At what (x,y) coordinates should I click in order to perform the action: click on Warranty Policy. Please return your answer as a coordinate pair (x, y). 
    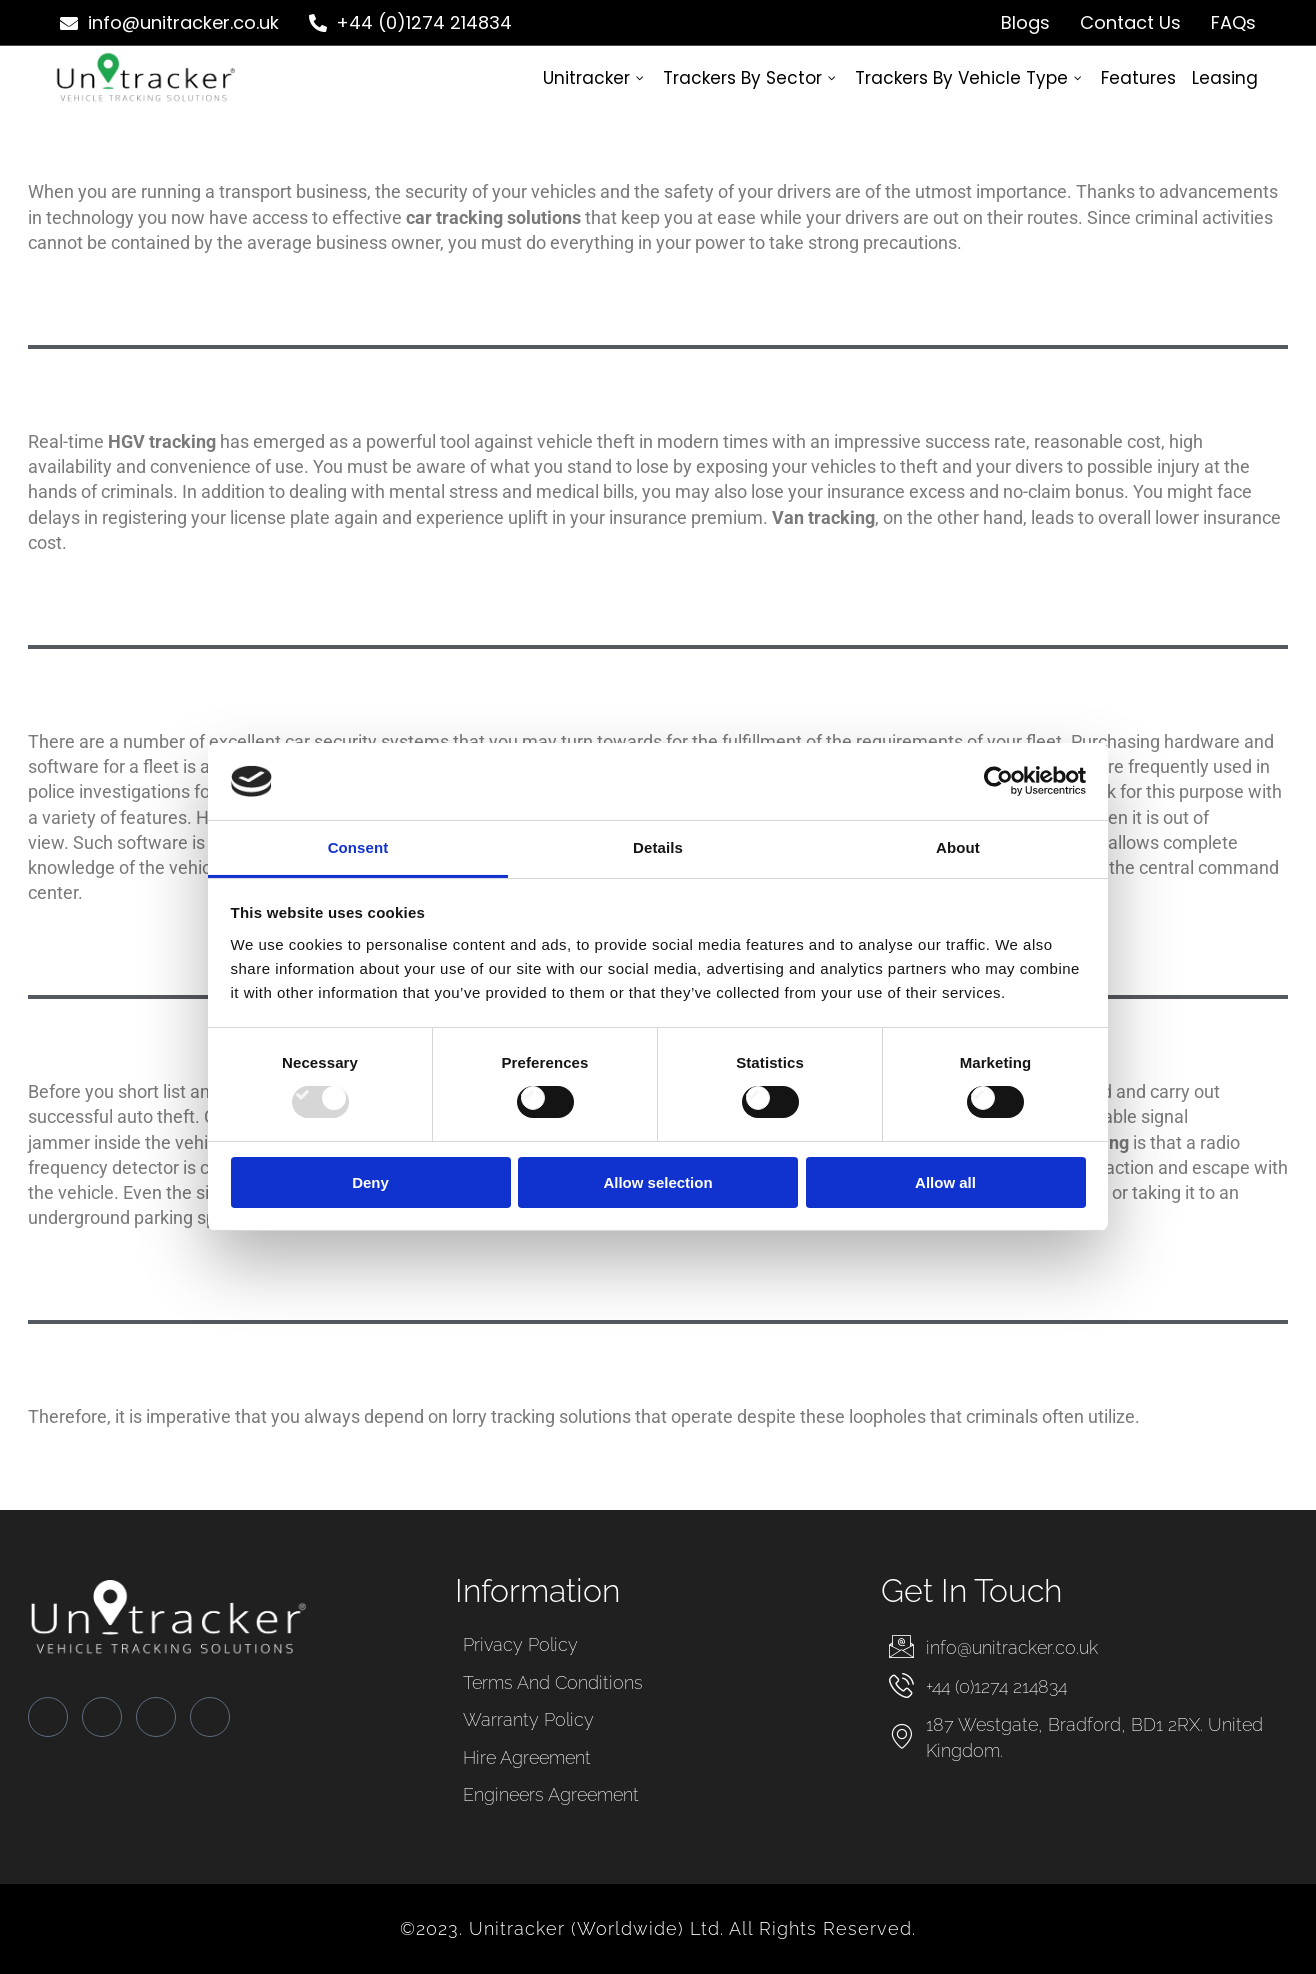
    Looking at the image, I should click on (528, 1719).